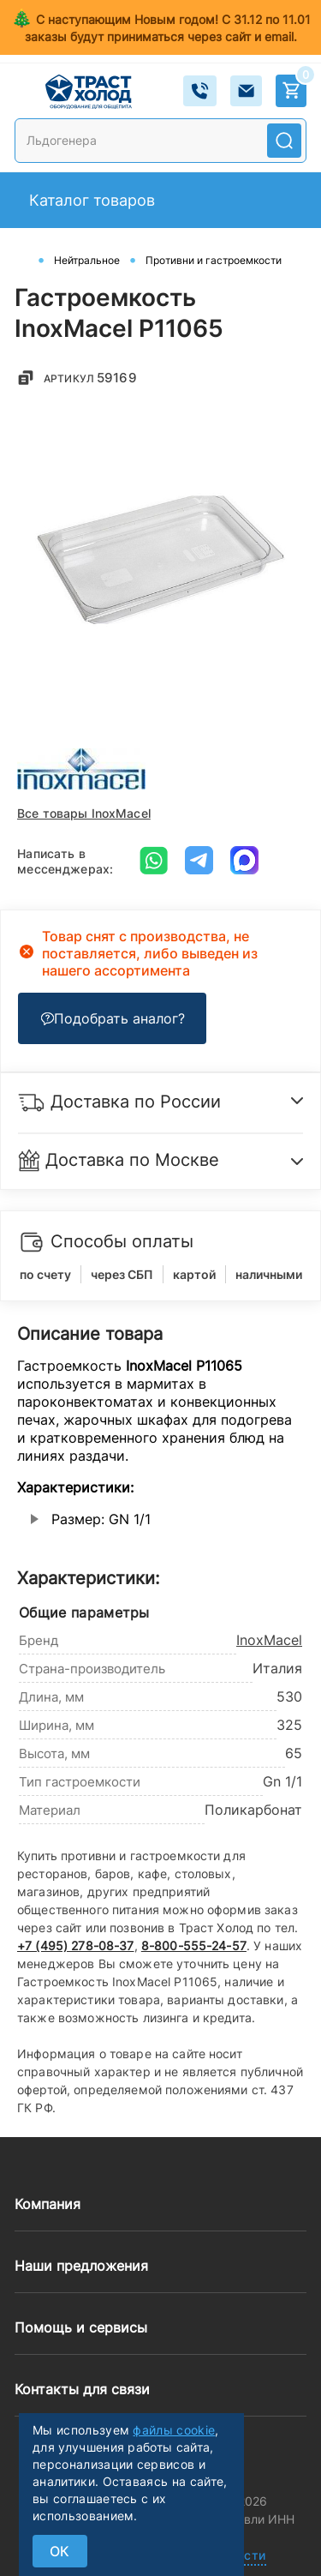 The image size is (321, 2576). What do you see at coordinates (194, 1945) in the screenshot?
I see `8-800-555-24-57` at bounding box center [194, 1945].